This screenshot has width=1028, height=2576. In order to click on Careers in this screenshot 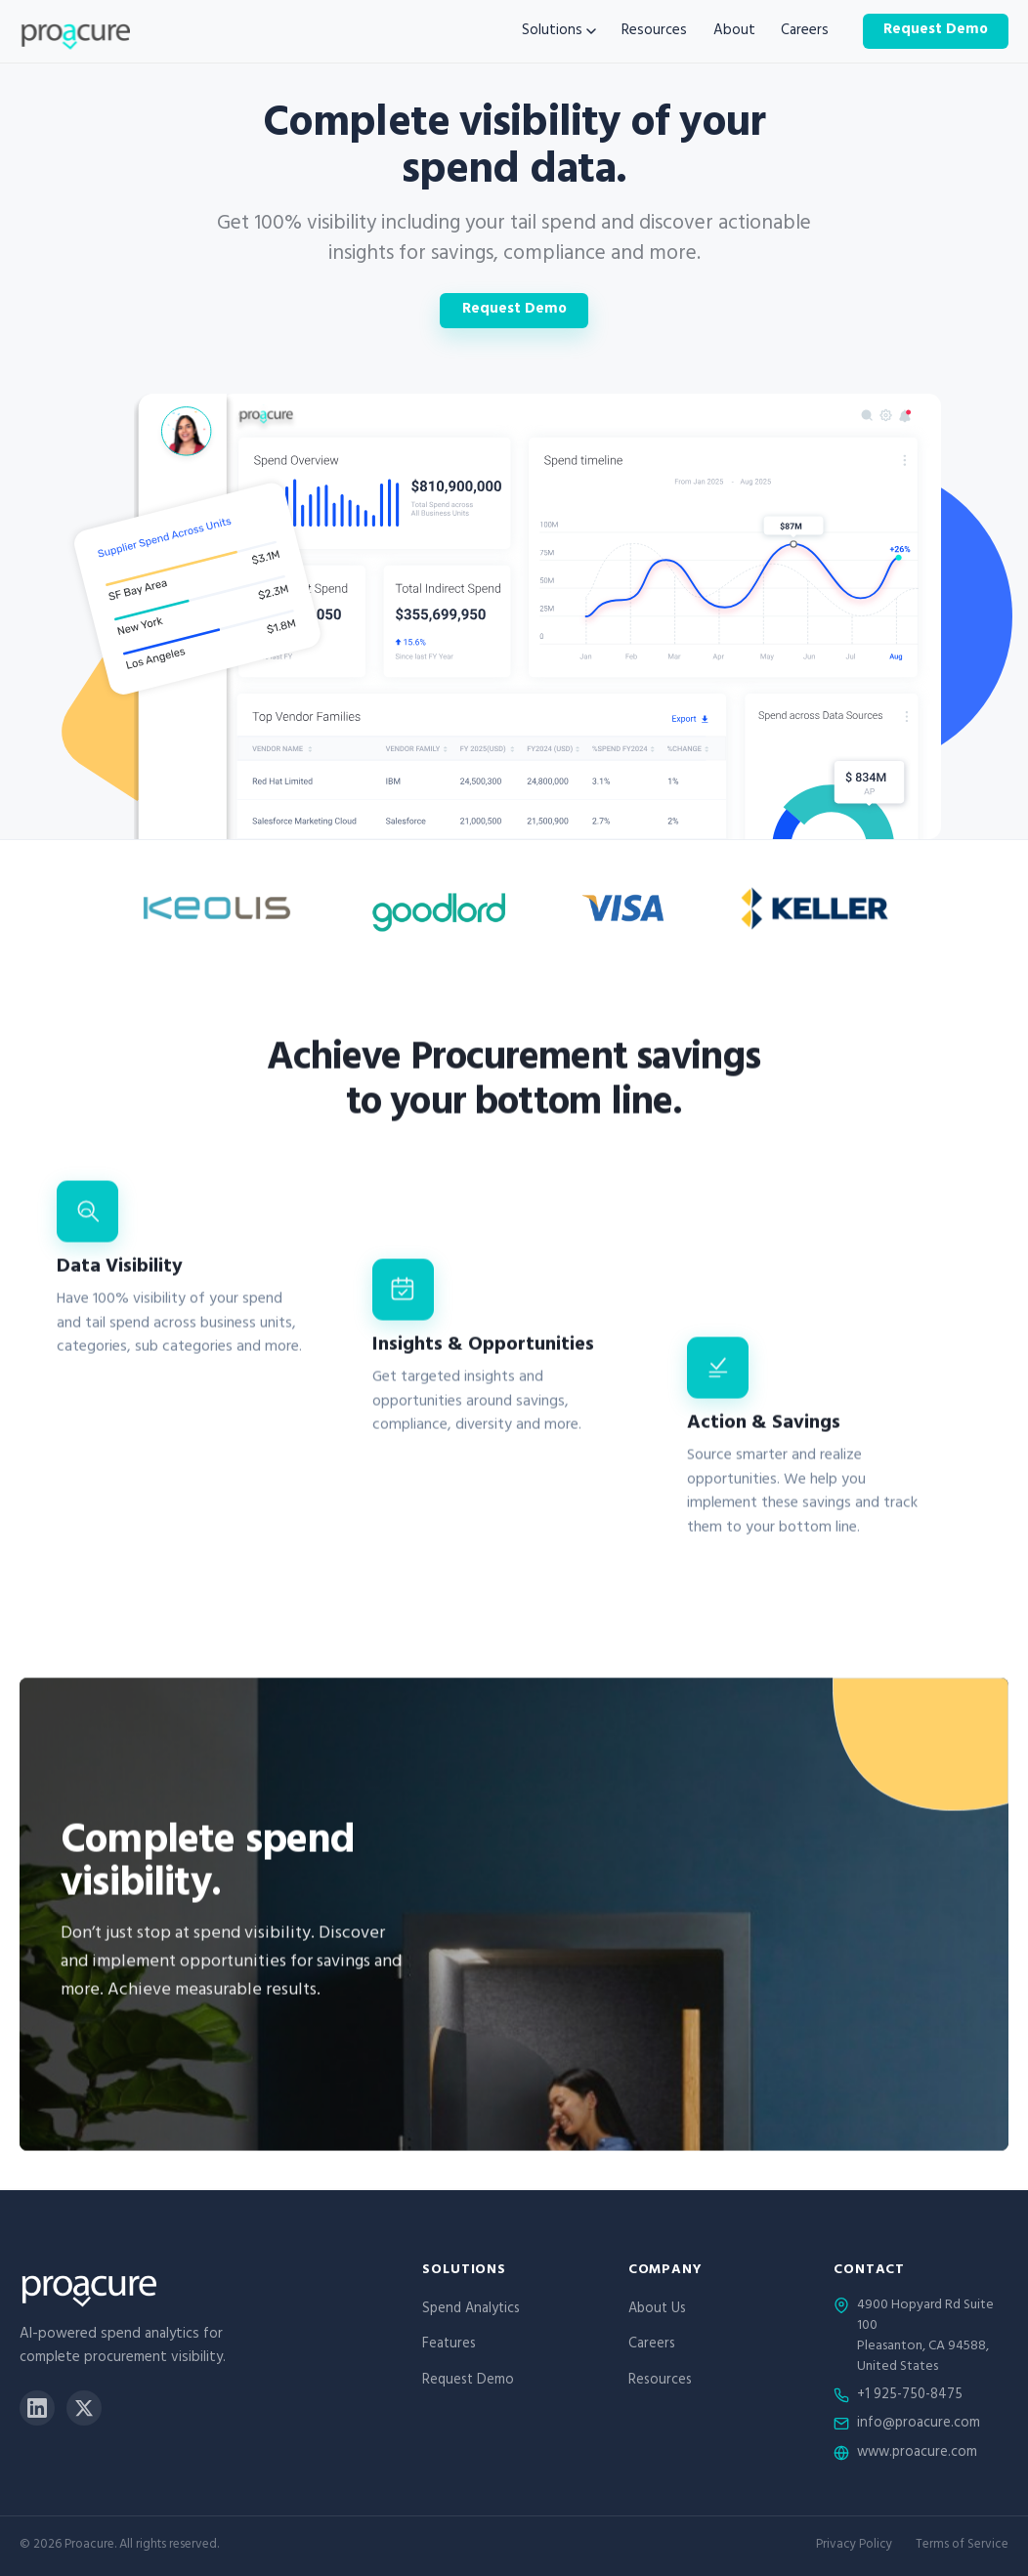, I will do `click(805, 31)`.